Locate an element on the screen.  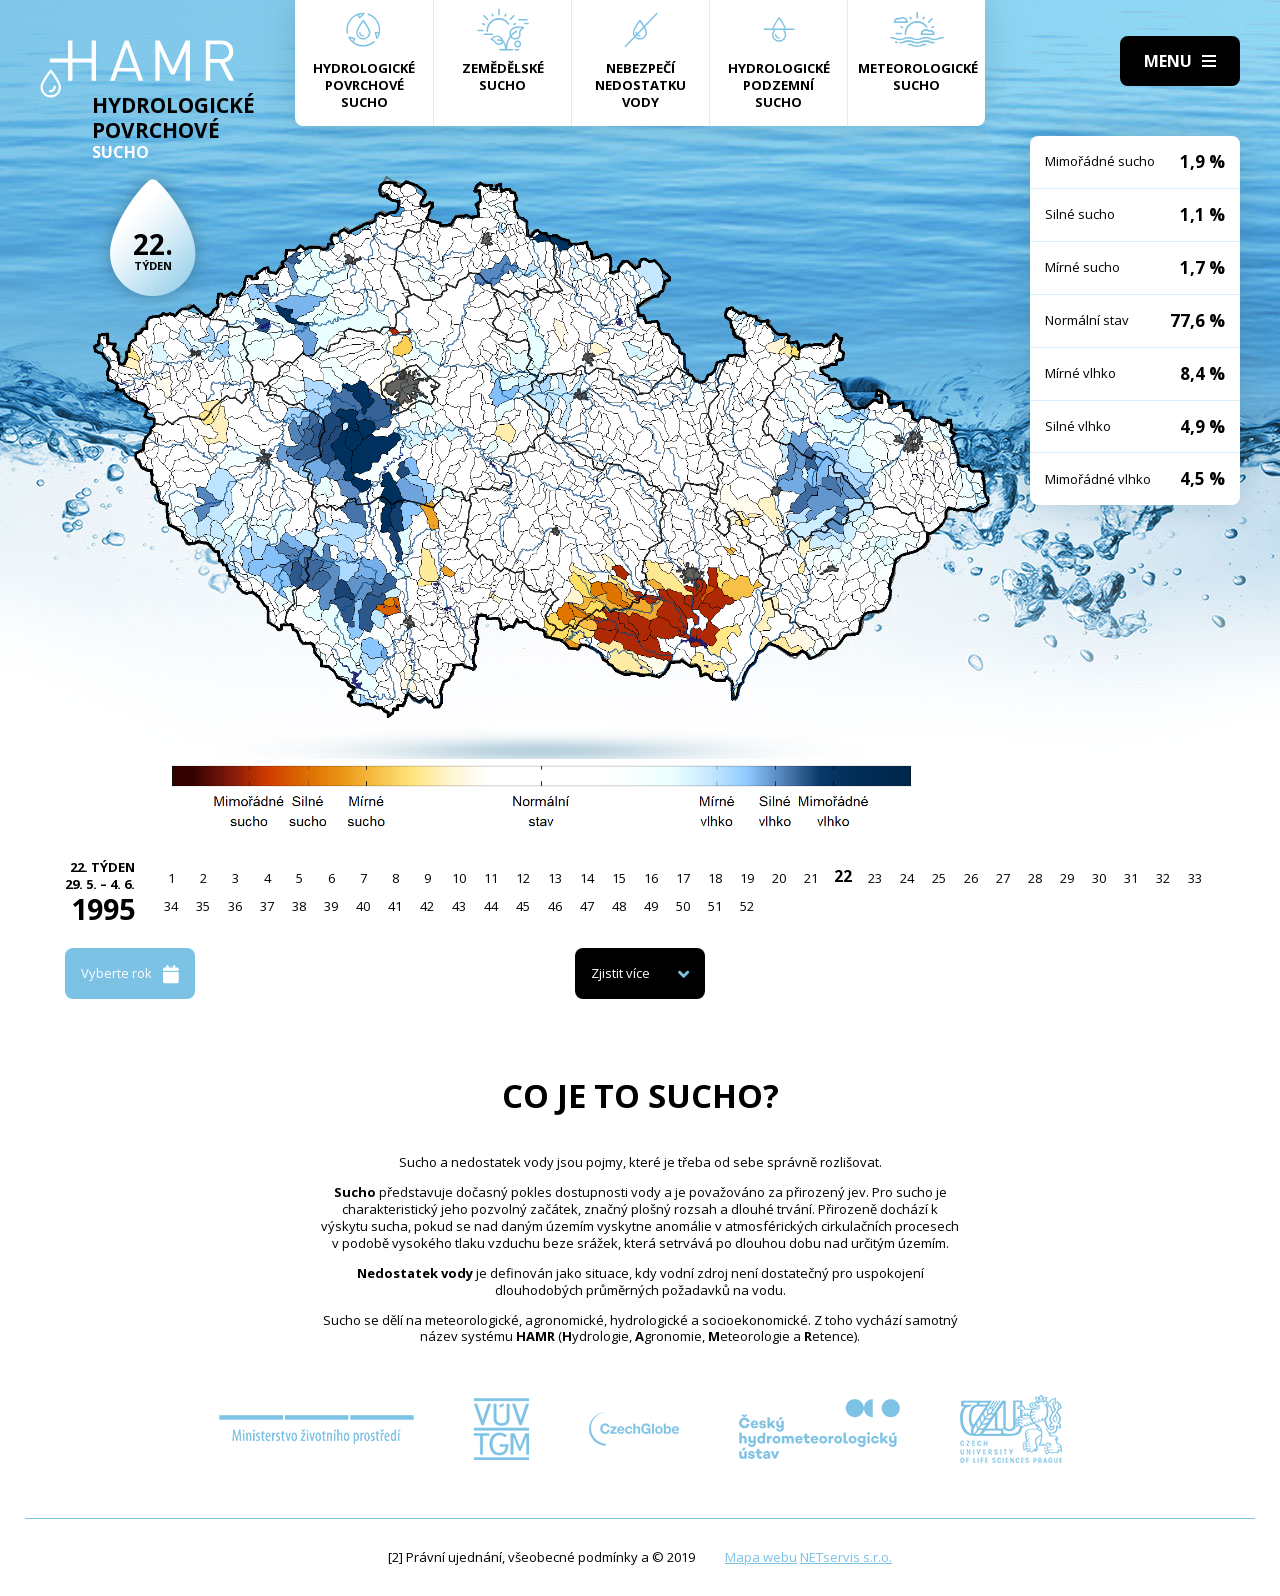
19 is located at coordinates (747, 878).